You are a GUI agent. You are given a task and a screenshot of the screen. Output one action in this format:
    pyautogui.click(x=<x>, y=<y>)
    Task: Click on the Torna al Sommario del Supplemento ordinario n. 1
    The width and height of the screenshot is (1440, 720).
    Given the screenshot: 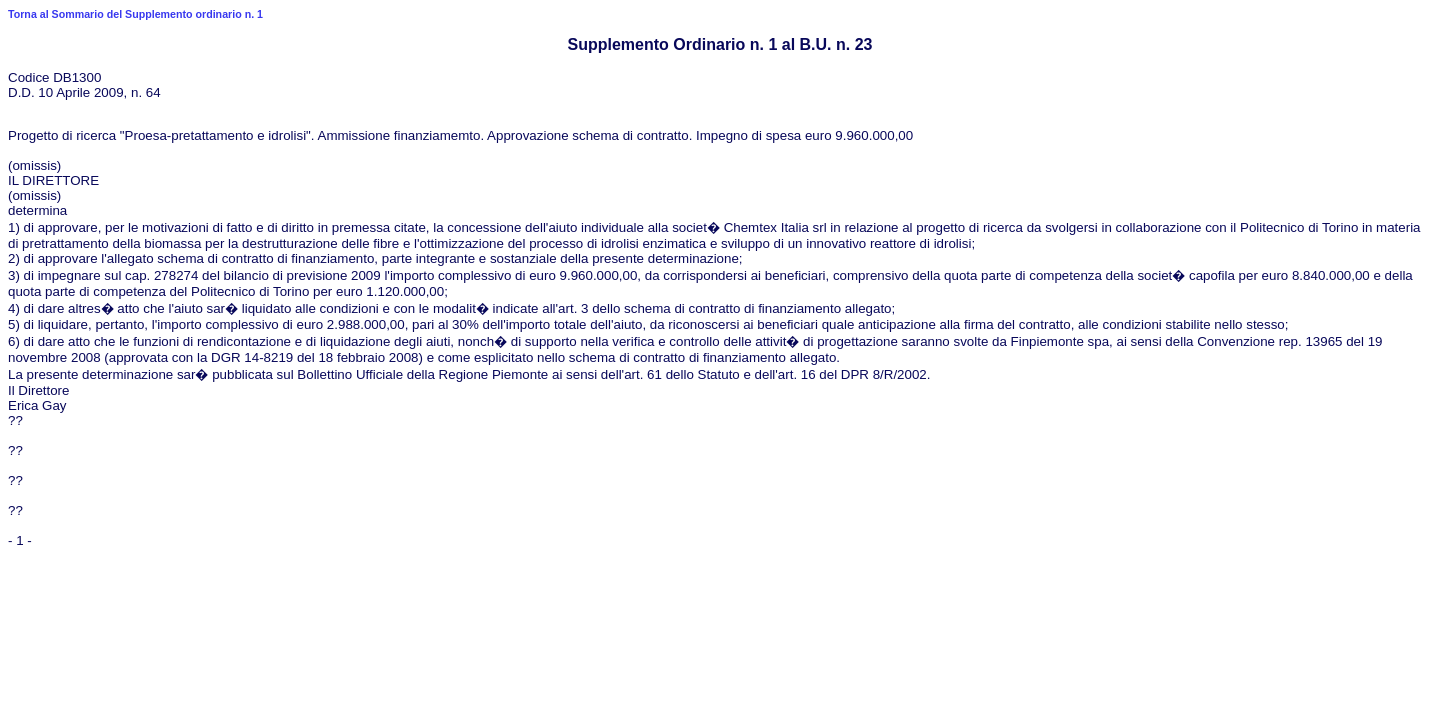 What is the action you would take?
    pyautogui.click(x=135, y=14)
    